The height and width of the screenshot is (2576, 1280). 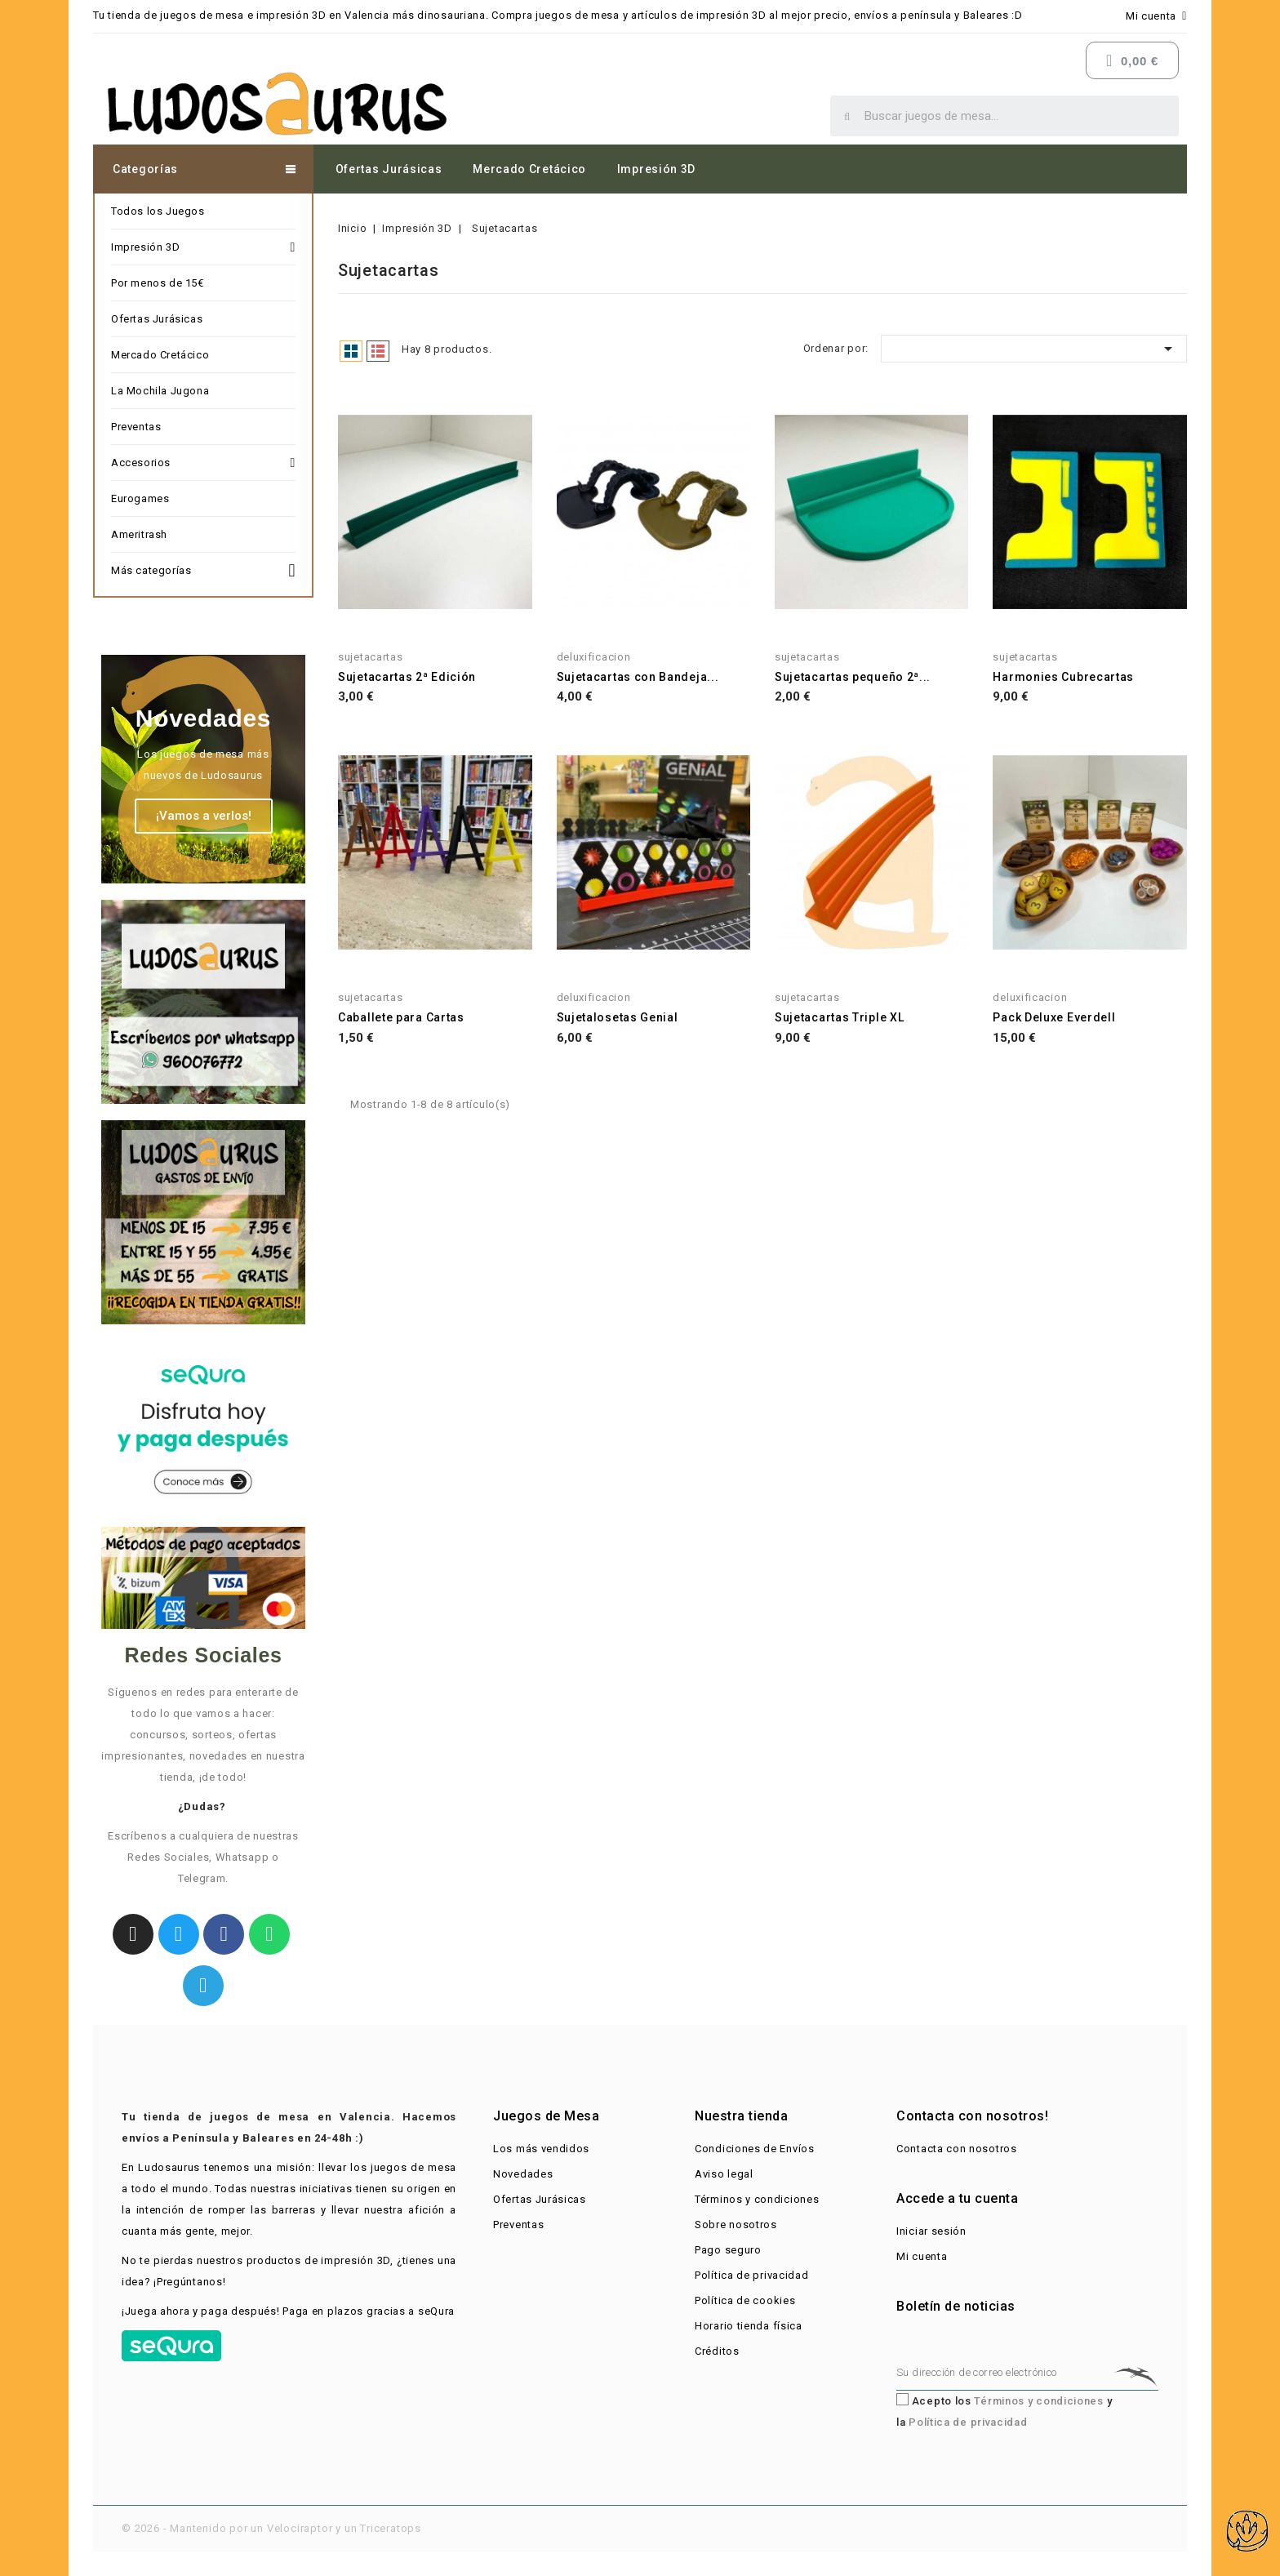 What do you see at coordinates (271, 2528) in the screenshot?
I see `© 2026 - Mantenido por un Velociraptor y un Triceratops` at bounding box center [271, 2528].